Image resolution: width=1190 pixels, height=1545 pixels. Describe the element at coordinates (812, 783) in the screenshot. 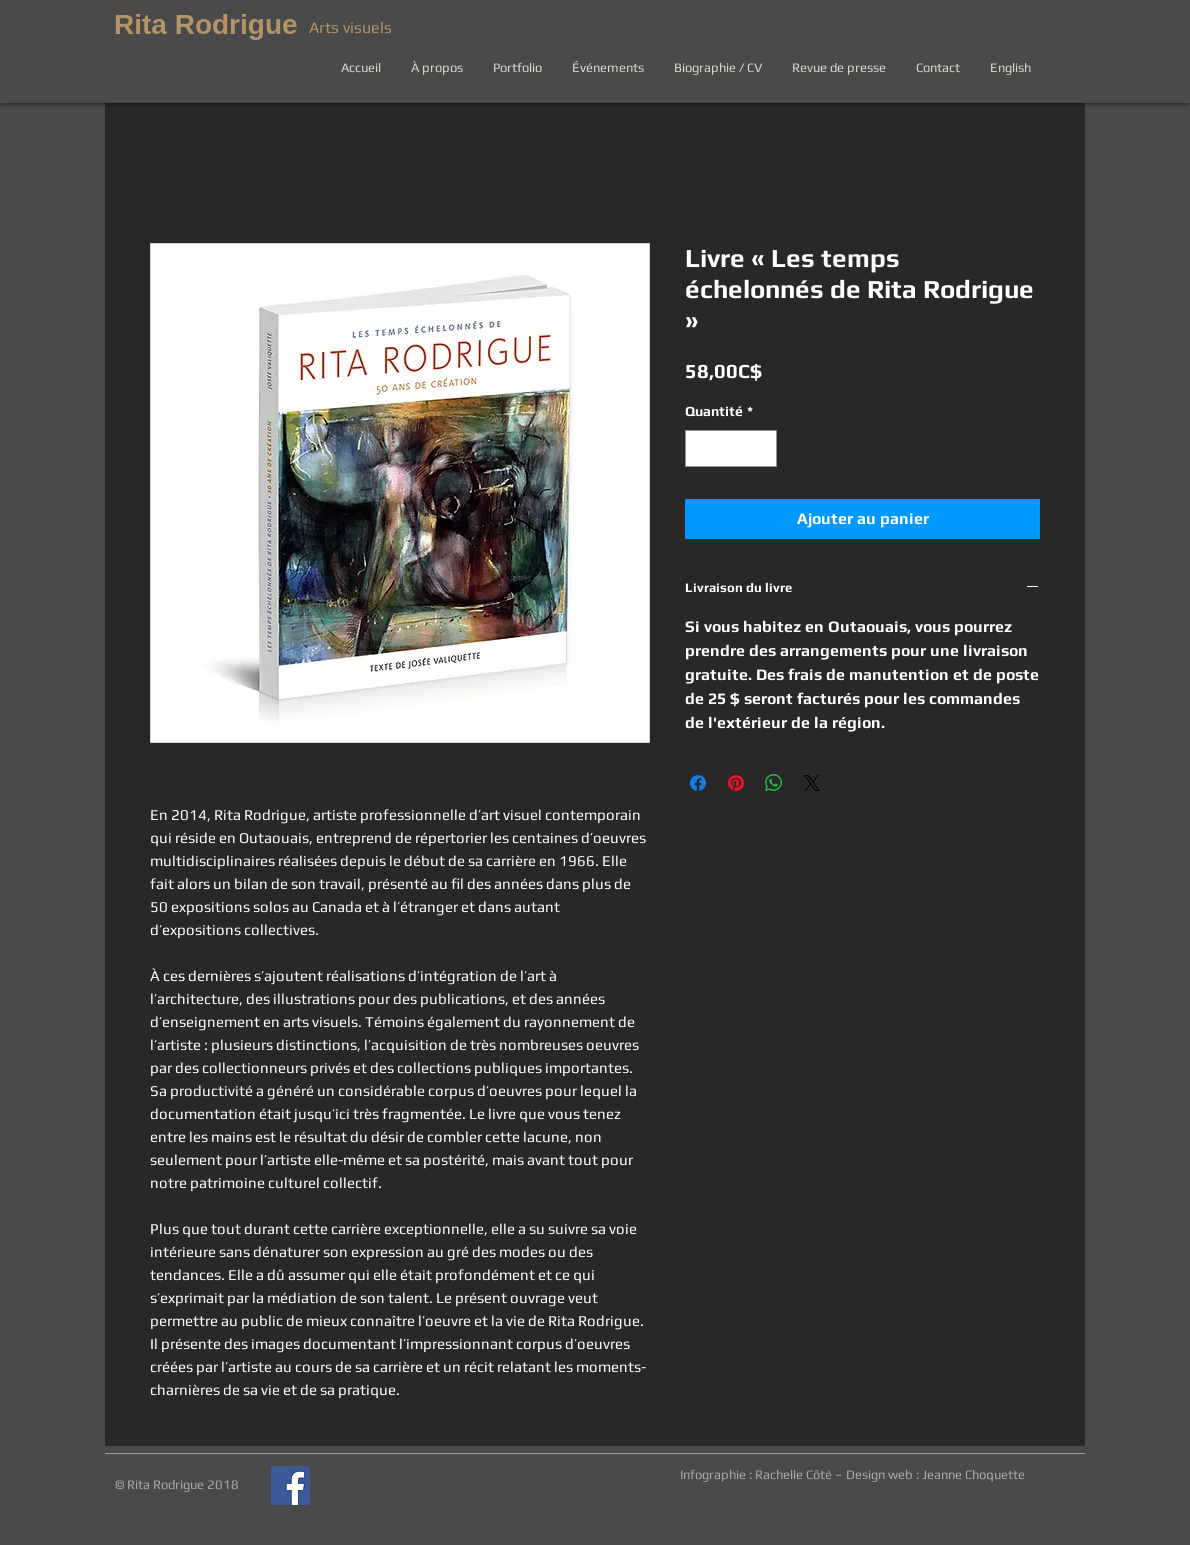

I see `[Share on X]` at that location.